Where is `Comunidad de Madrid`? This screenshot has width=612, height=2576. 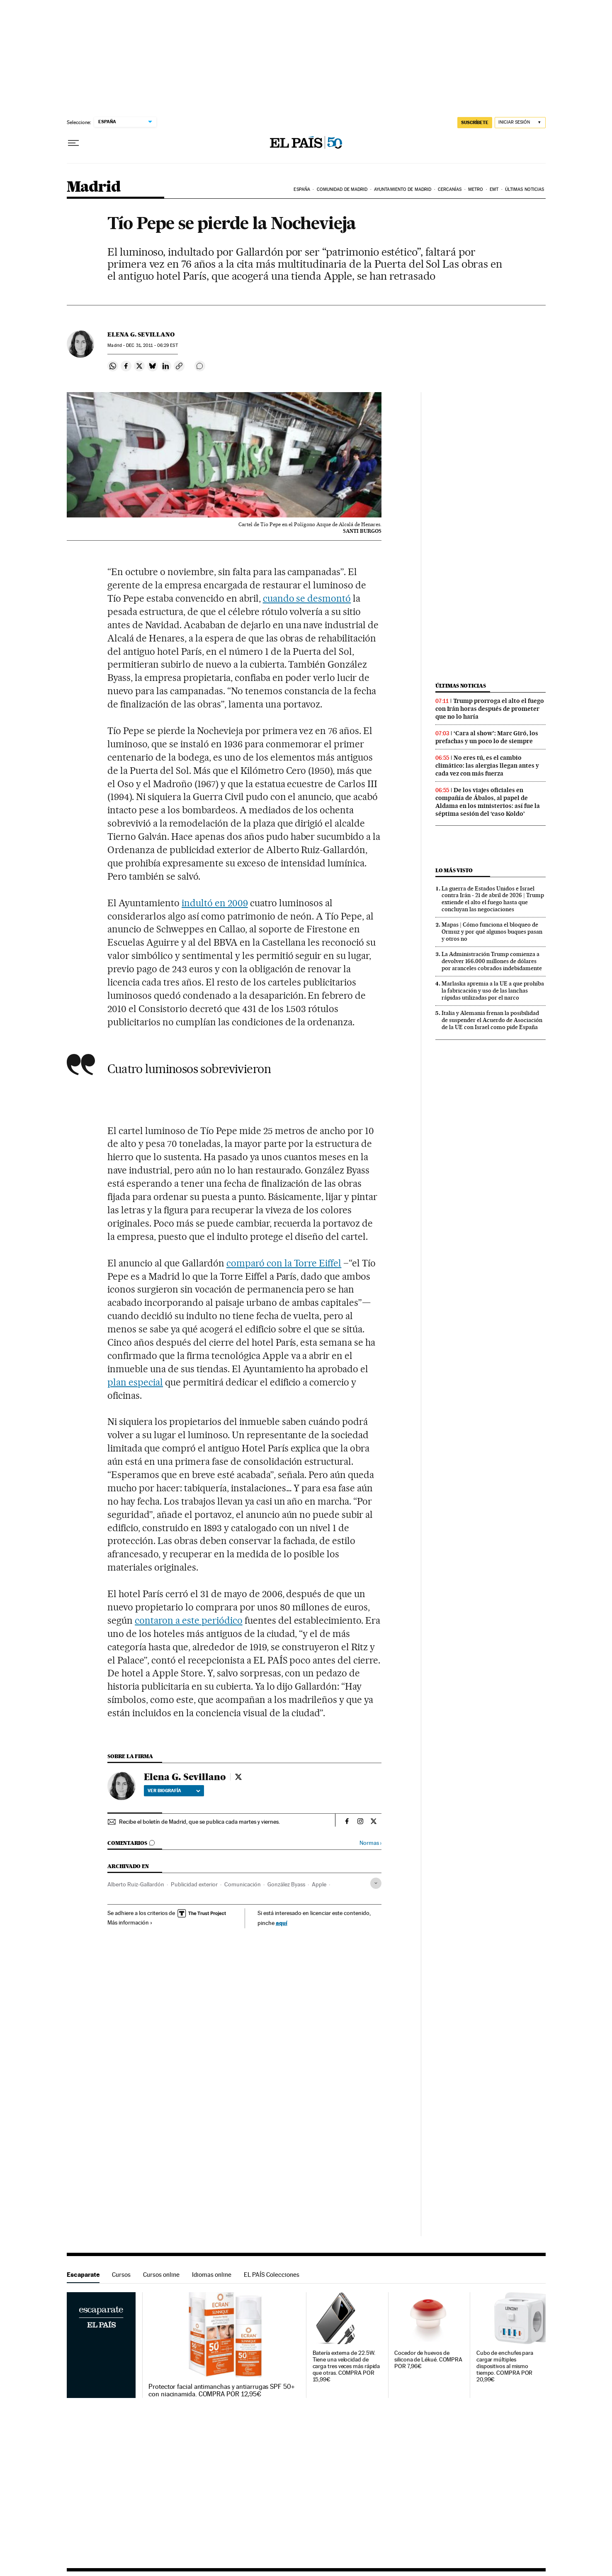
Comunidad de Madrid is located at coordinates (342, 189).